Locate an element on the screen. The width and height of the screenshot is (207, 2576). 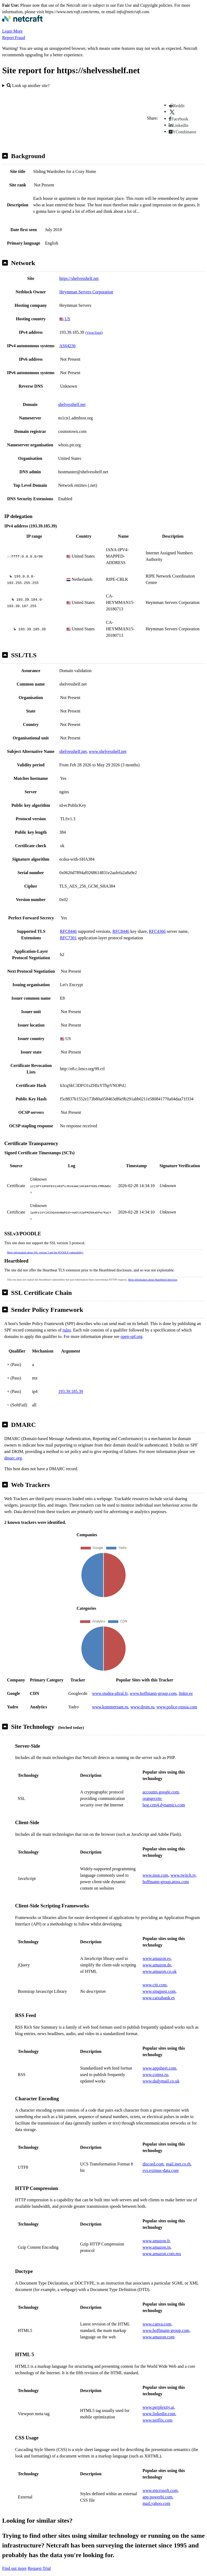
www.shelvesshelf.net is located at coordinates (107, 751).